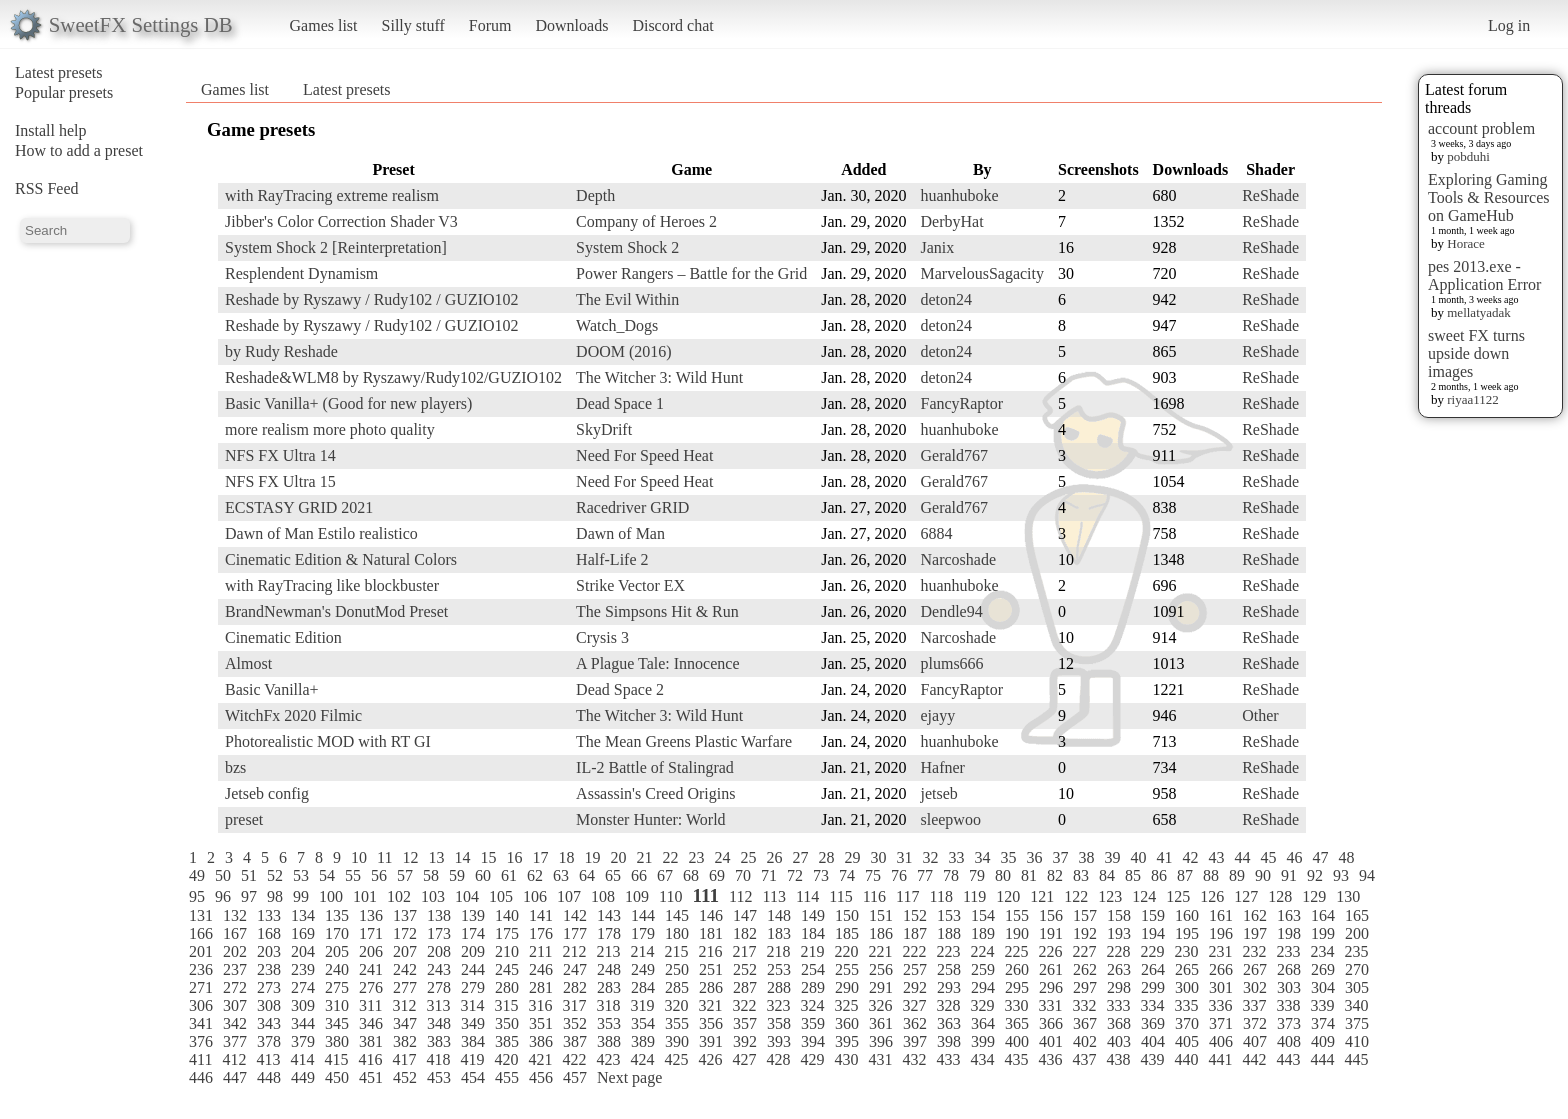 The image size is (1568, 1119). What do you see at coordinates (1153, 969) in the screenshot?
I see `264` at bounding box center [1153, 969].